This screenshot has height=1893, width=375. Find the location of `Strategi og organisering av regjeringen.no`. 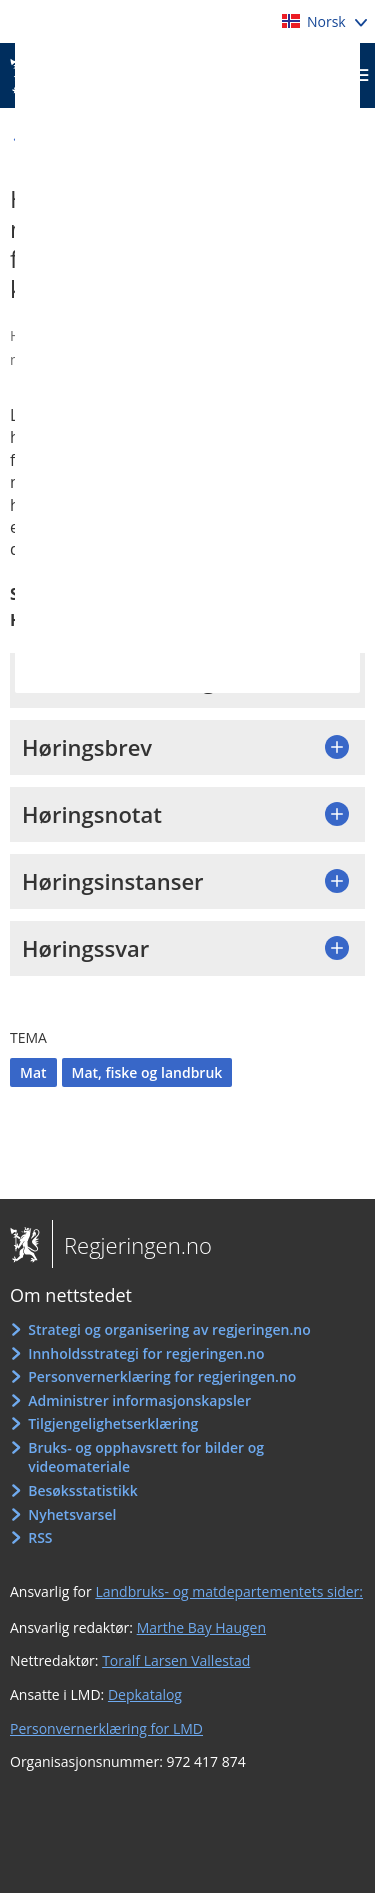

Strategi og organisering av regjeringen.no is located at coordinates (169, 1329).